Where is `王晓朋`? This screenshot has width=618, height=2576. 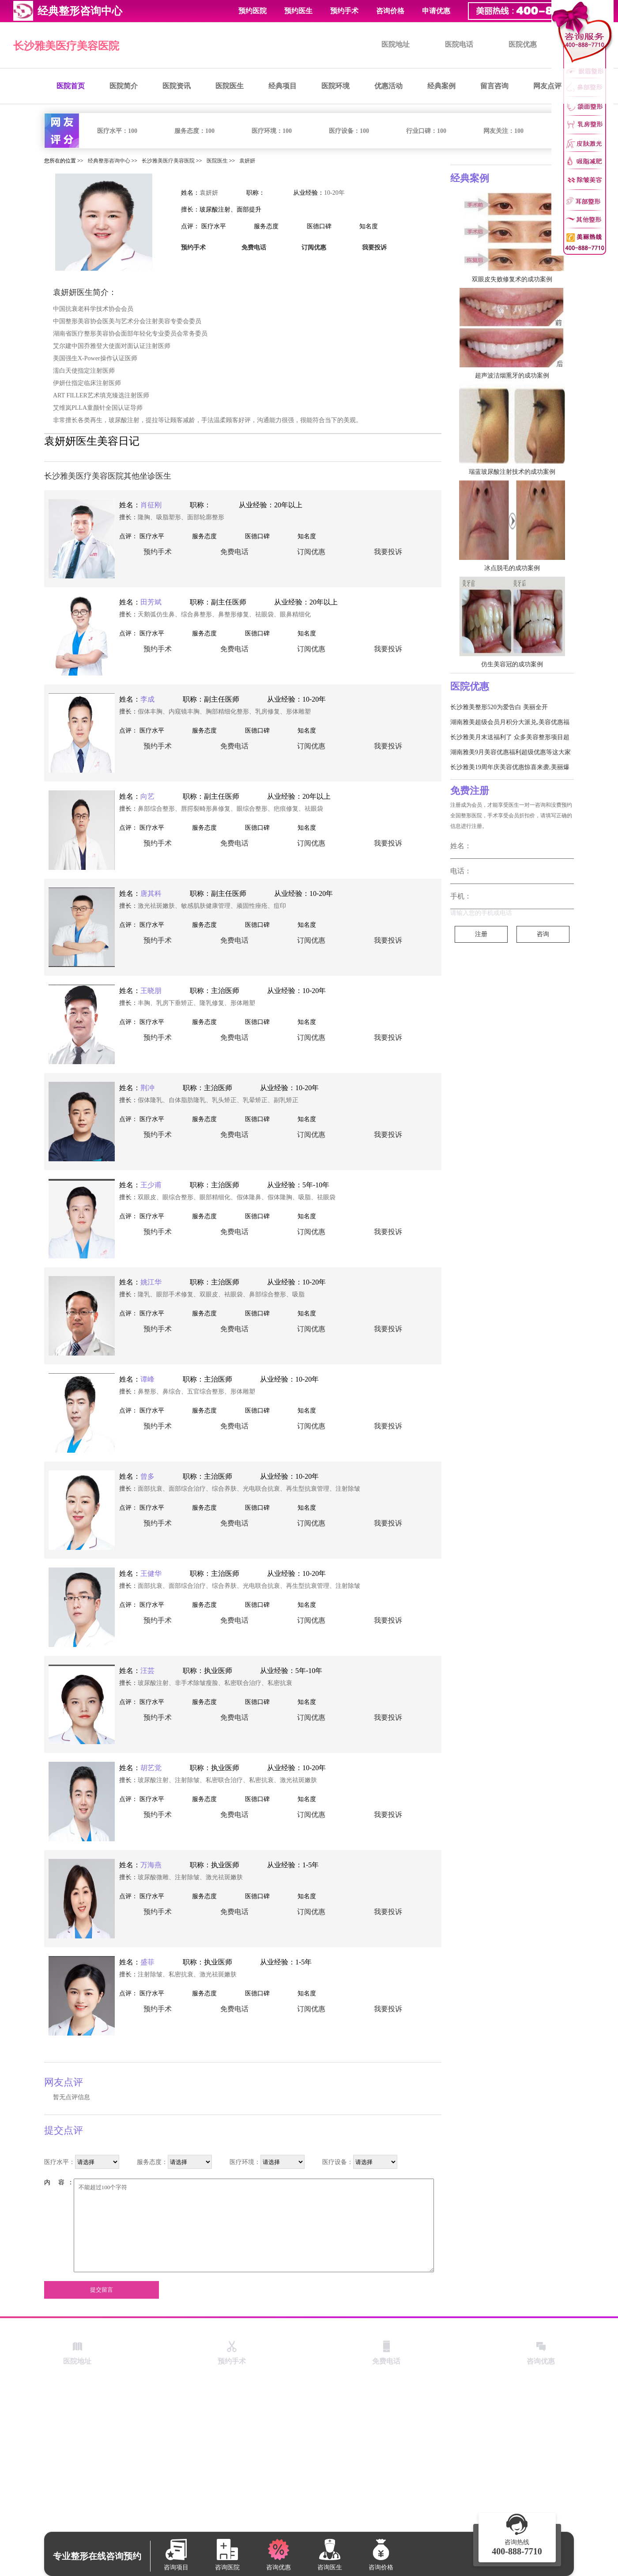
王晓朋 is located at coordinates (151, 990).